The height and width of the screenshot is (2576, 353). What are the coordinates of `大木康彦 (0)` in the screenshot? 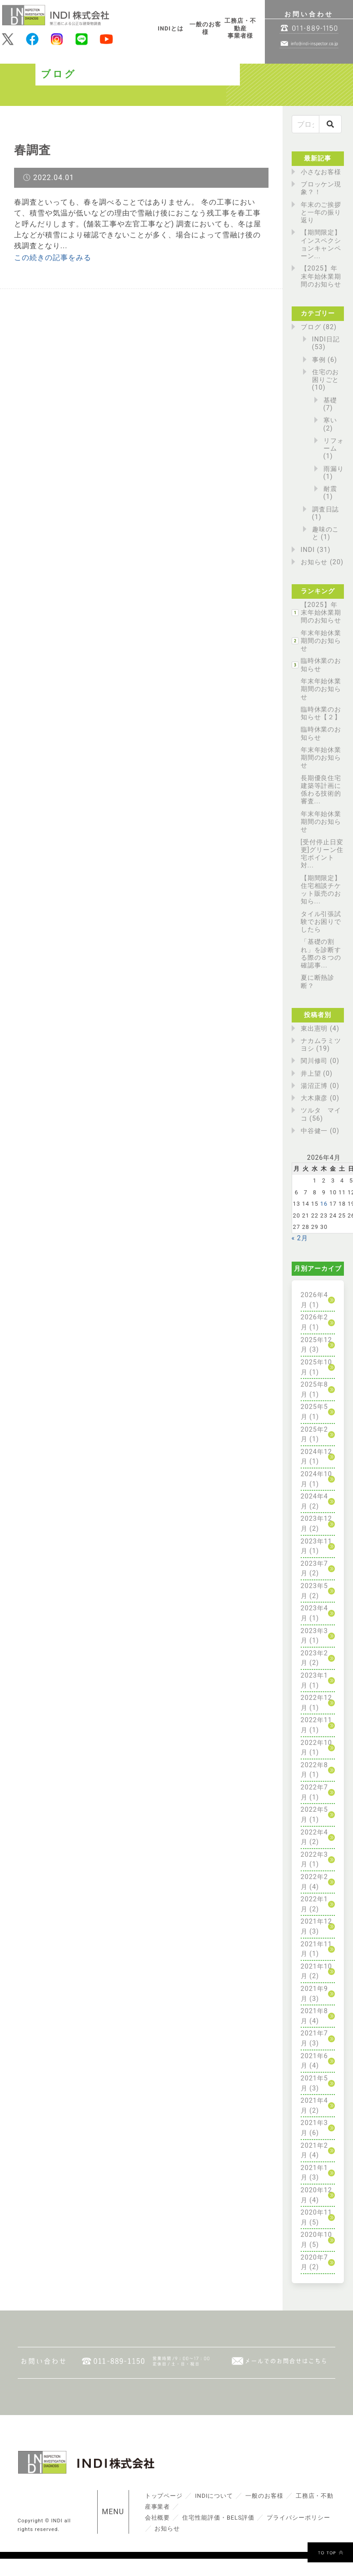 It's located at (320, 1098).